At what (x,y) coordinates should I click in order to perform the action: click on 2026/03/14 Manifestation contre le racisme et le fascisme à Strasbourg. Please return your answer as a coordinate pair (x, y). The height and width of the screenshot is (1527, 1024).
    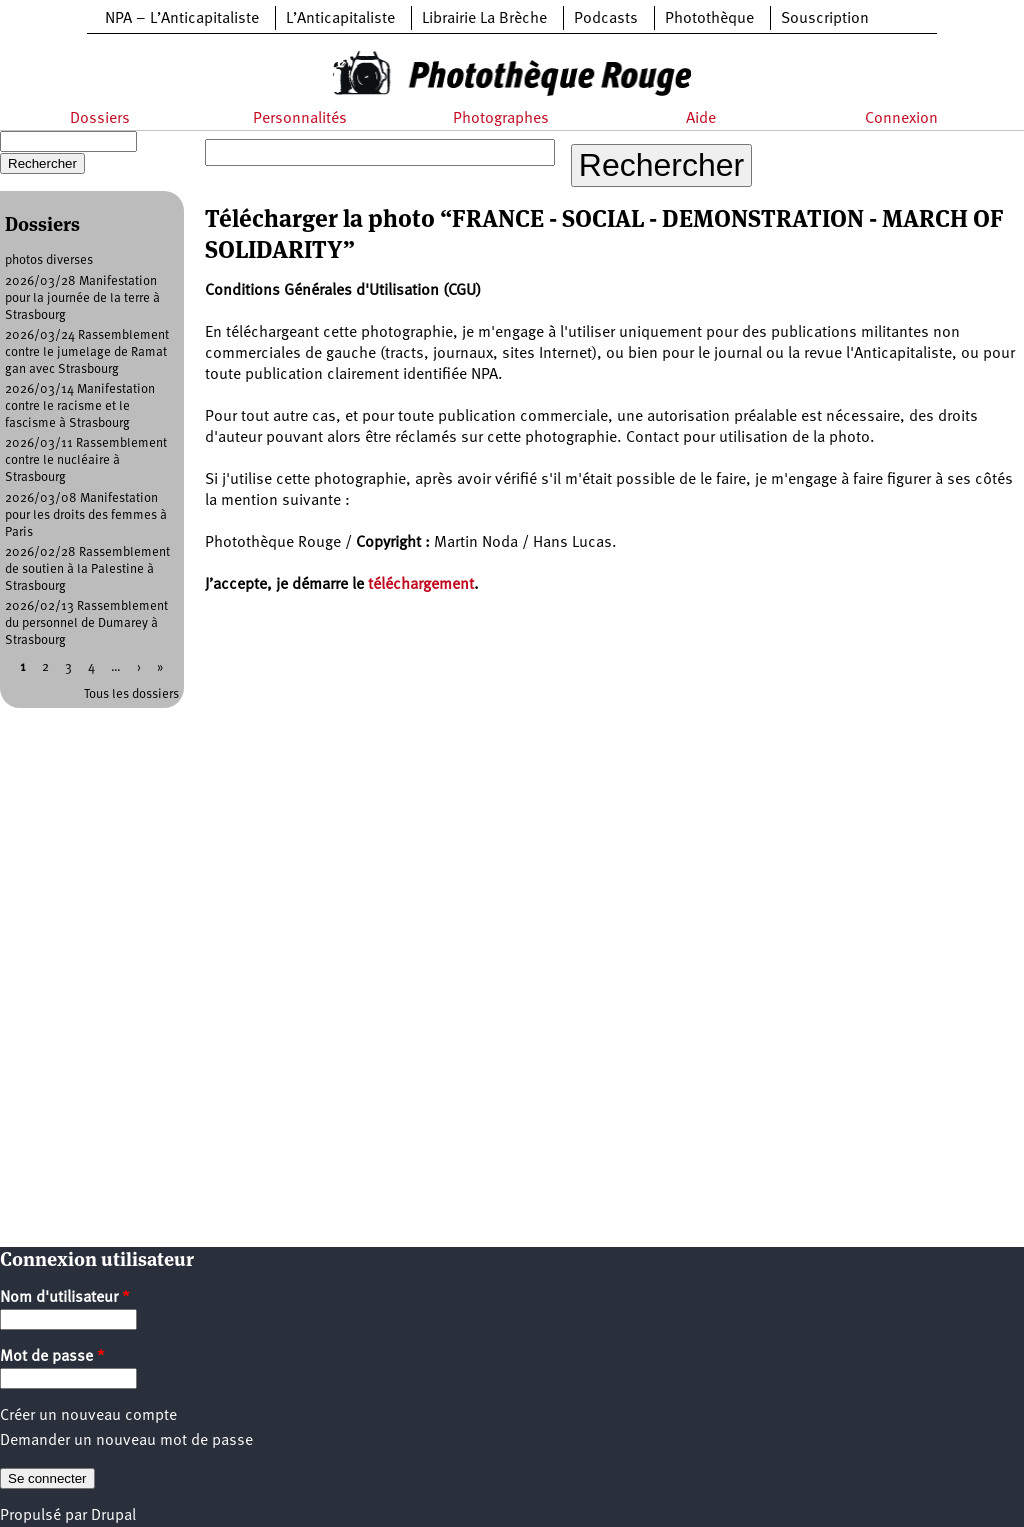
    Looking at the image, I should click on (80, 406).